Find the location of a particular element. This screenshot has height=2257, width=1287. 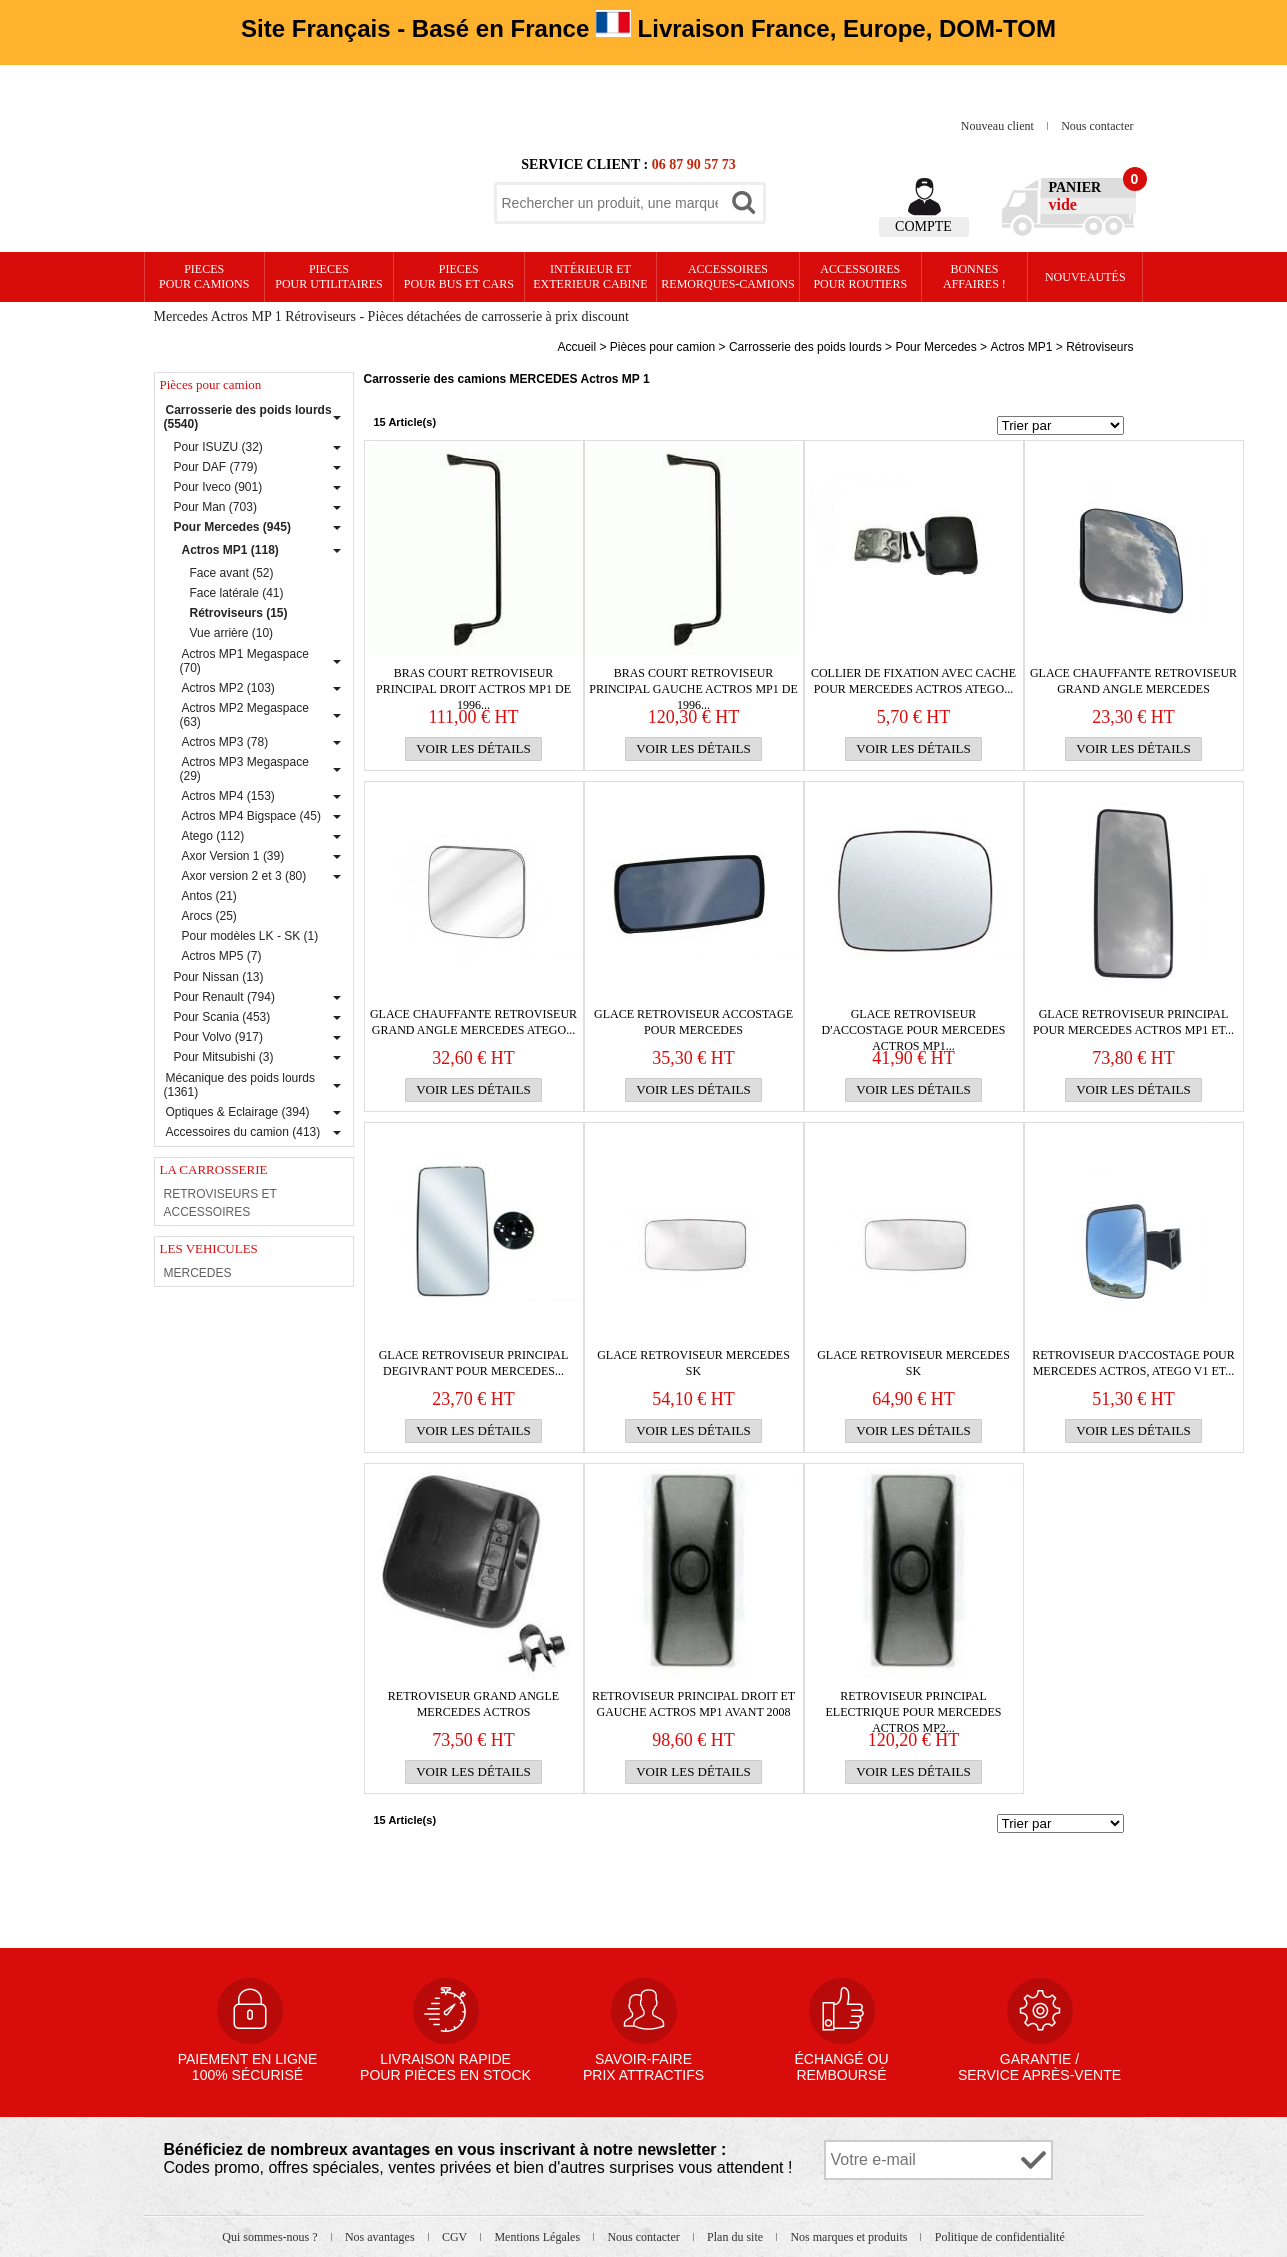

GLACE RETROVISEUR PRINCIPAL pour MERCEDES Actros MP1 et... is located at coordinates (1133, 1022).